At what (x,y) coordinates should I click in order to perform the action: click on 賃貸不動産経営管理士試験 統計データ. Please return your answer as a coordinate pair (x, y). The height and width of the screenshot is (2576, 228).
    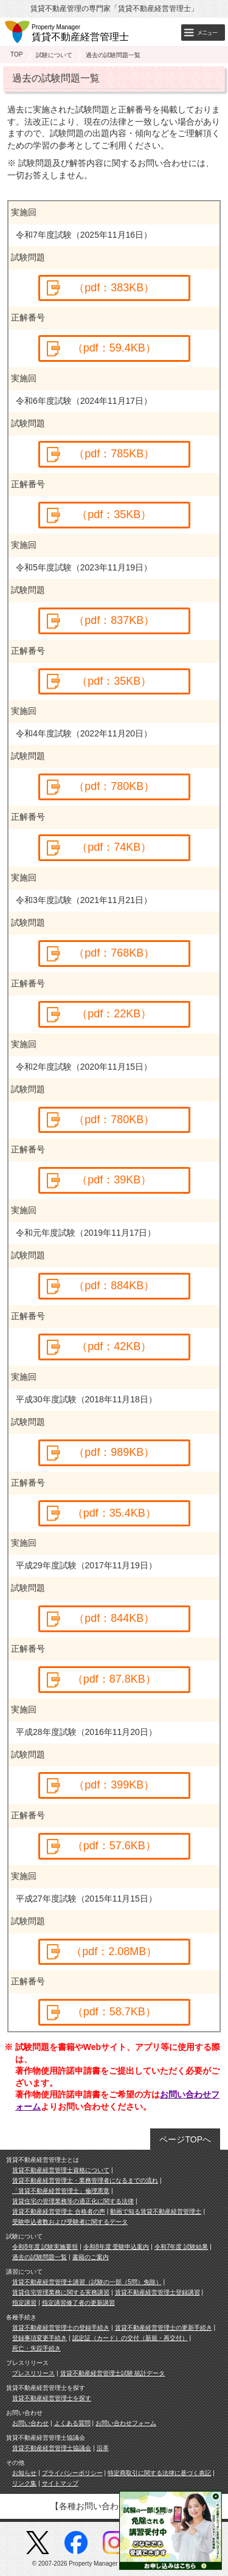
    Looking at the image, I should click on (112, 2373).